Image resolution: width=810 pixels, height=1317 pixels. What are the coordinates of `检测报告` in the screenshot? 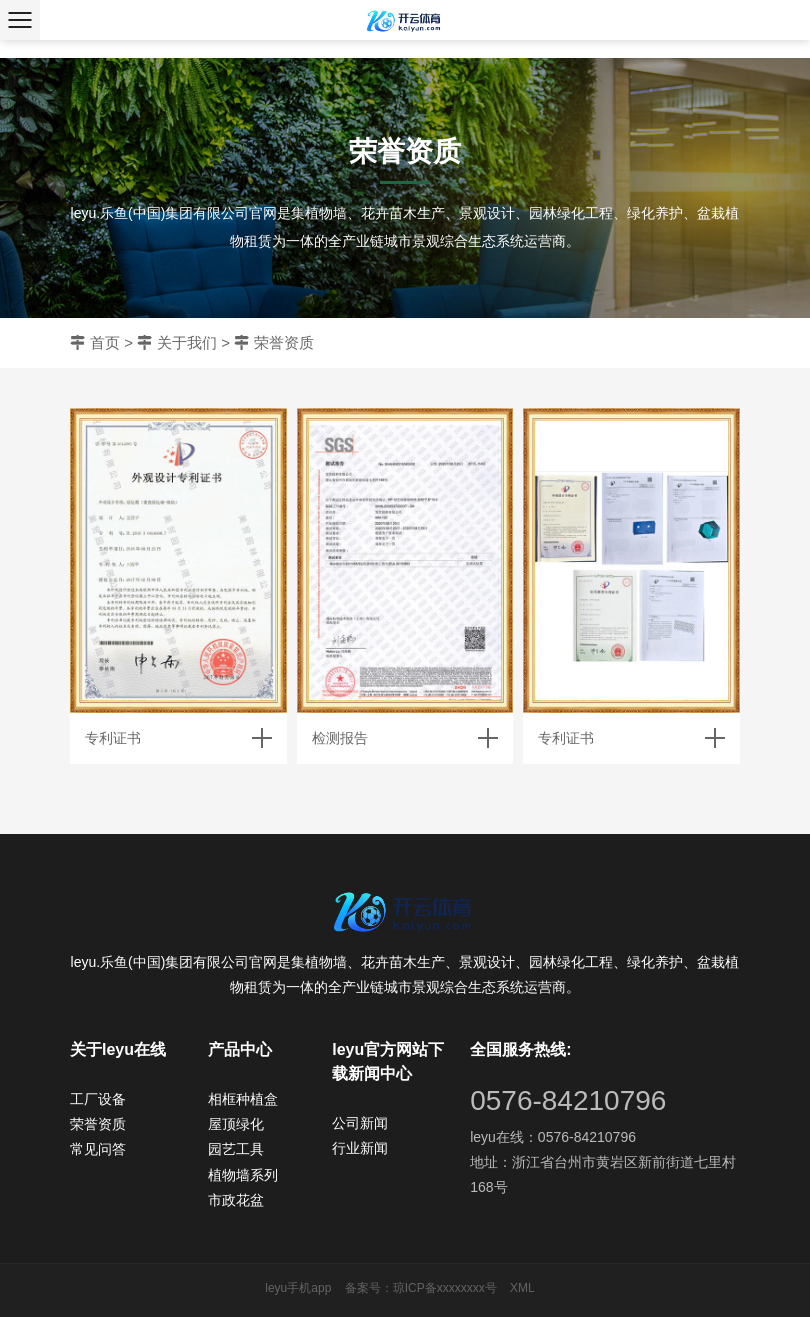 It's located at (340, 738).